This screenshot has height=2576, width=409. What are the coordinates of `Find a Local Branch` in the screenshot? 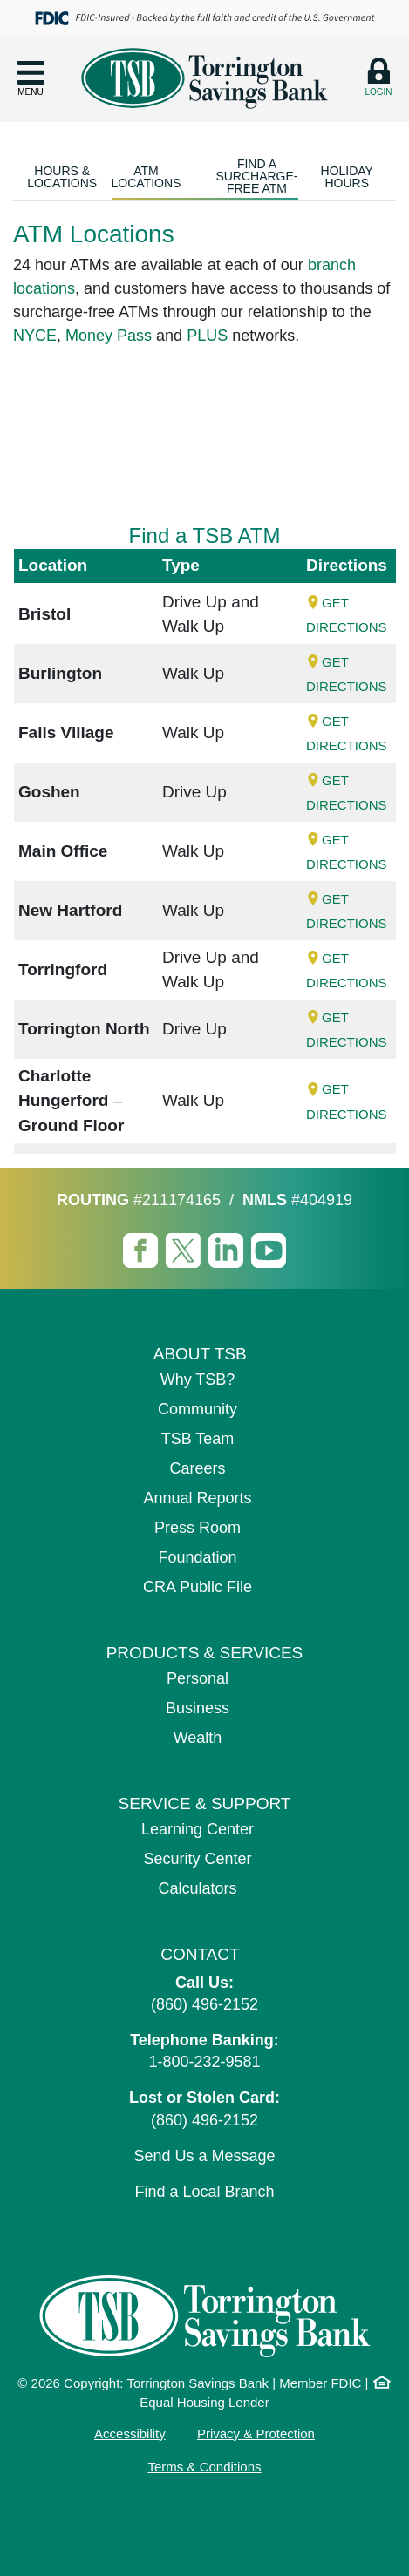 It's located at (204, 2191).